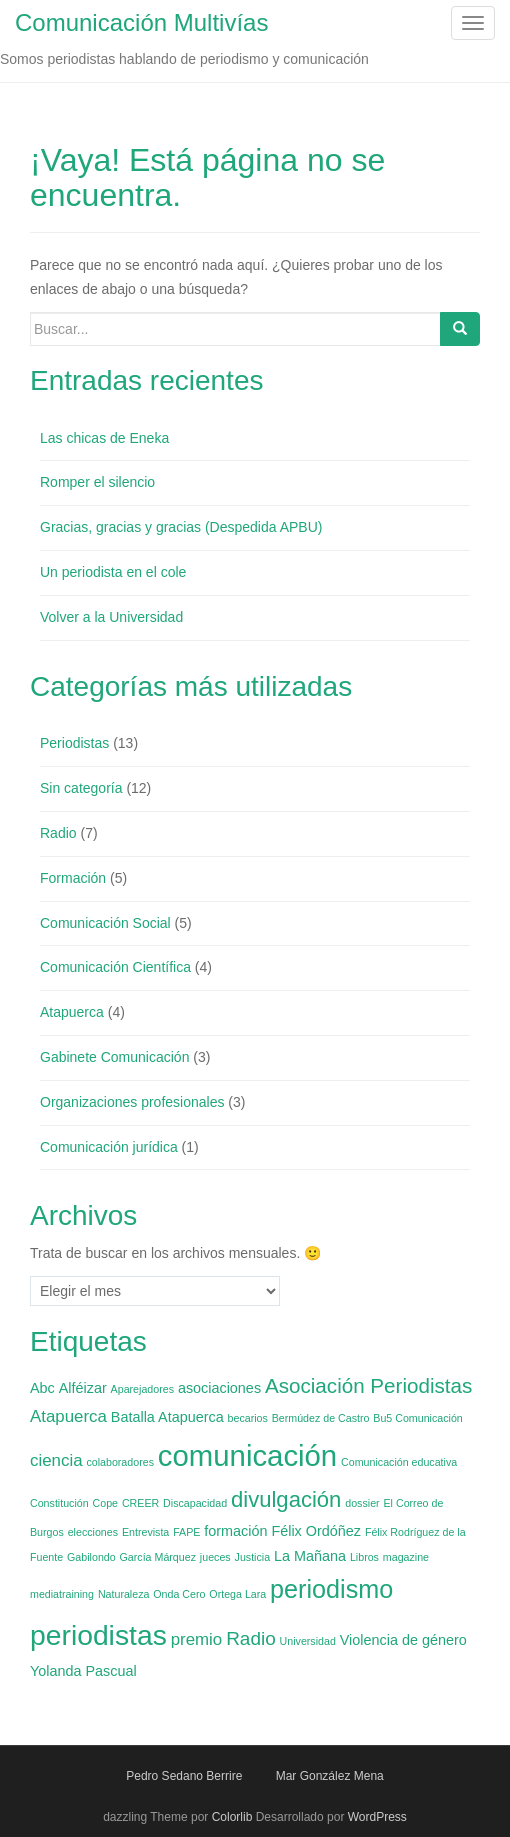 This screenshot has width=510, height=1837. Describe the element at coordinates (59, 1503) in the screenshot. I see `Constitución [Constitución (1 elemento)]` at that location.